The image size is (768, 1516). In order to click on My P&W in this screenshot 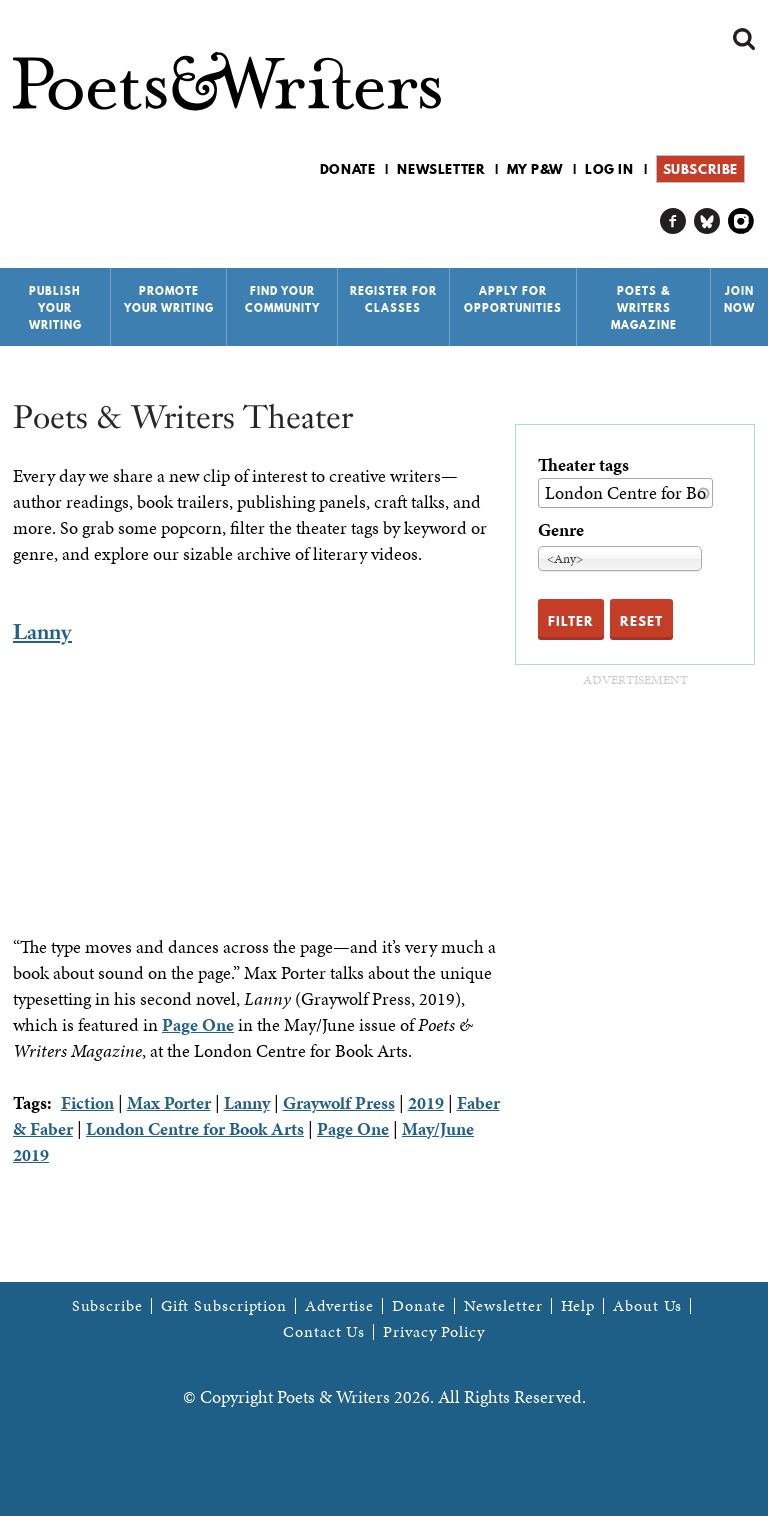, I will do `click(535, 169)`.